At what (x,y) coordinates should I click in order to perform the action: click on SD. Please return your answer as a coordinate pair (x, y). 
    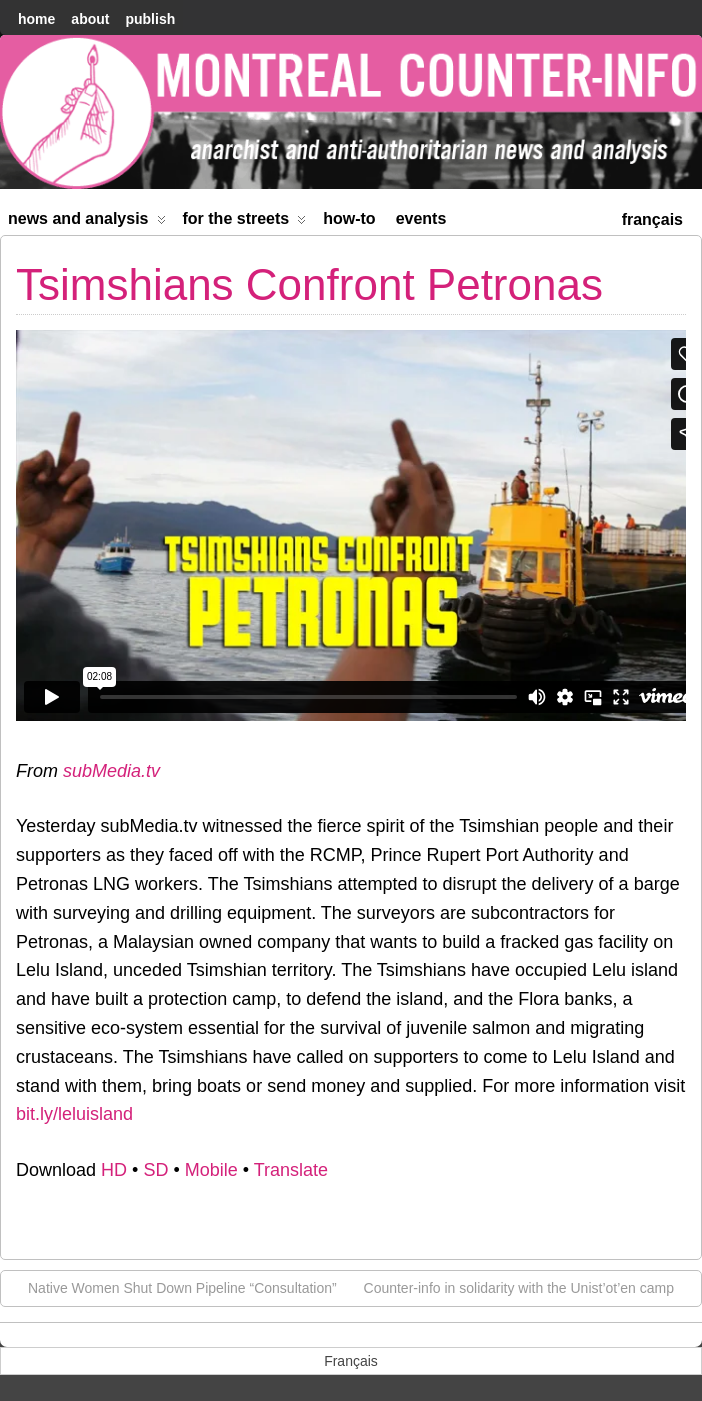
    Looking at the image, I should click on (155, 1170).